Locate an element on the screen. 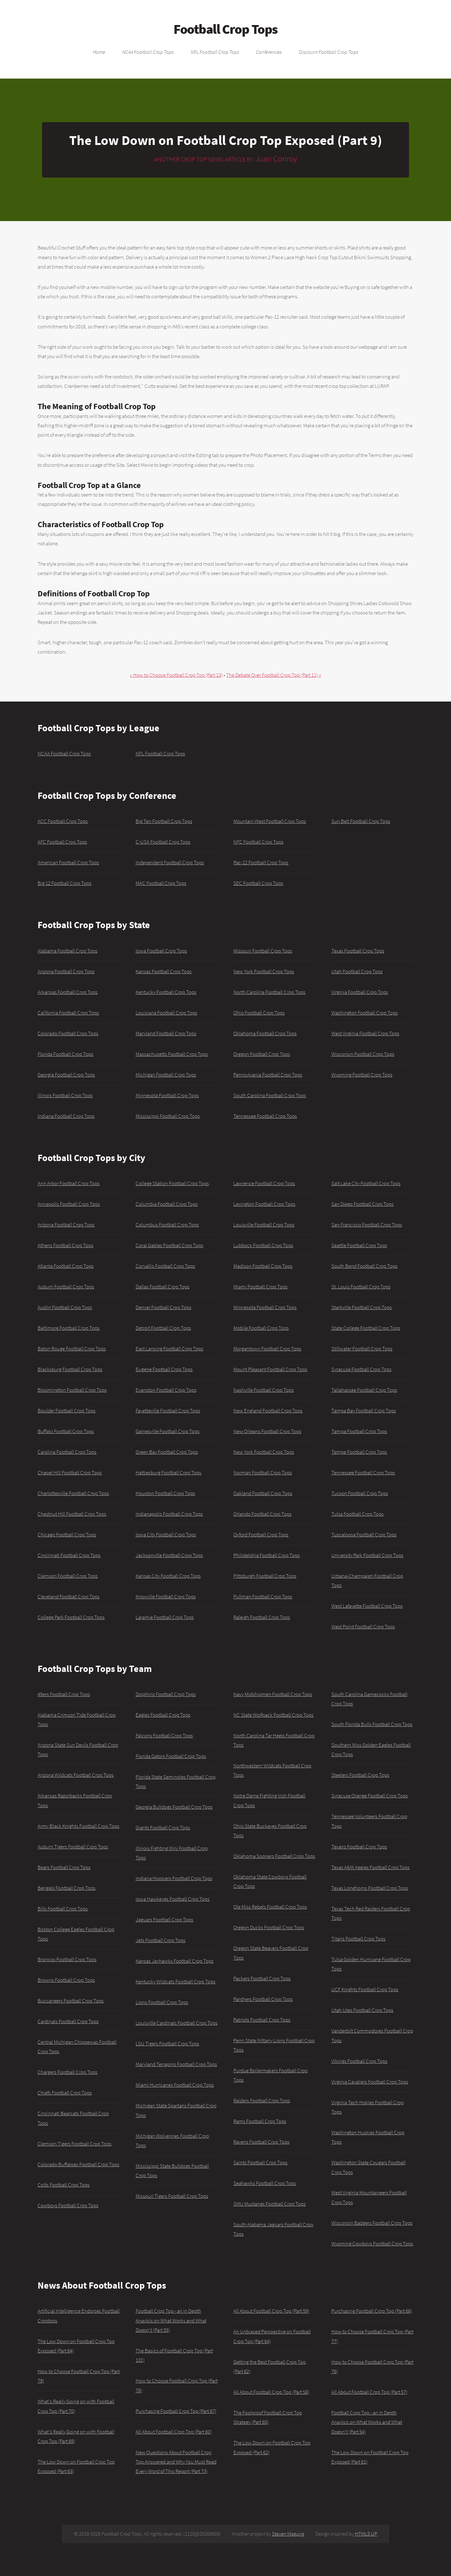 Image resolution: width=451 pixels, height=2576 pixels. Massachusetts Football Crop Tops is located at coordinates (172, 1054).